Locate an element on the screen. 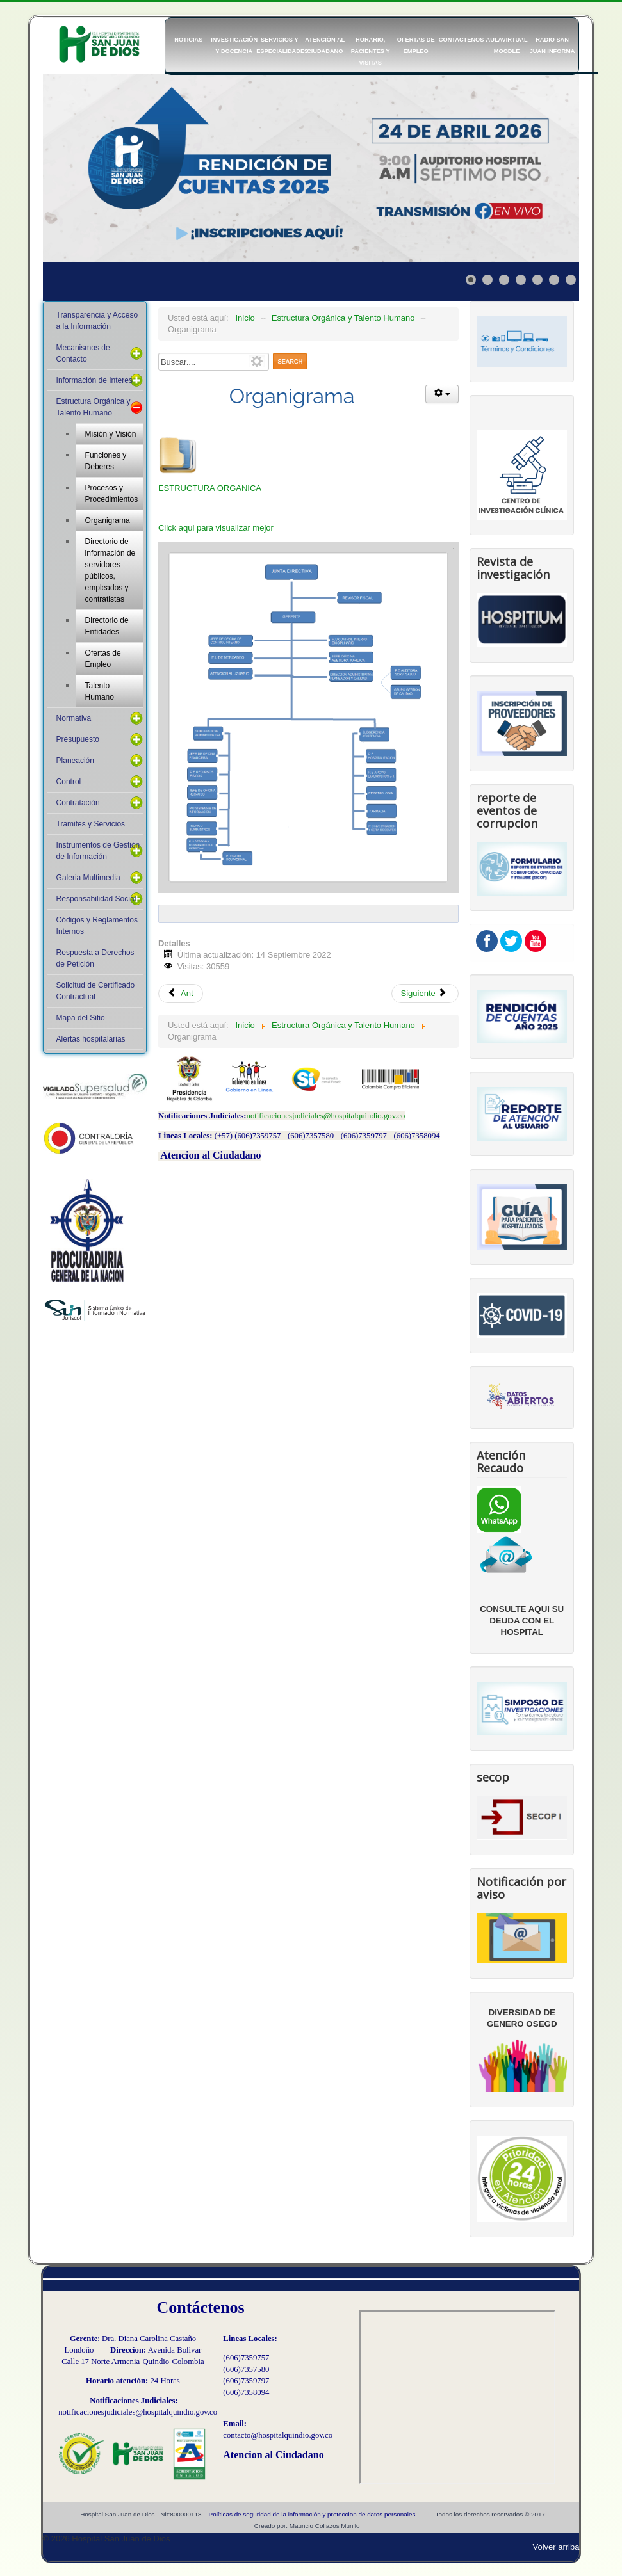 This screenshot has height=2576, width=622. Directorio de Entidades is located at coordinates (107, 626).